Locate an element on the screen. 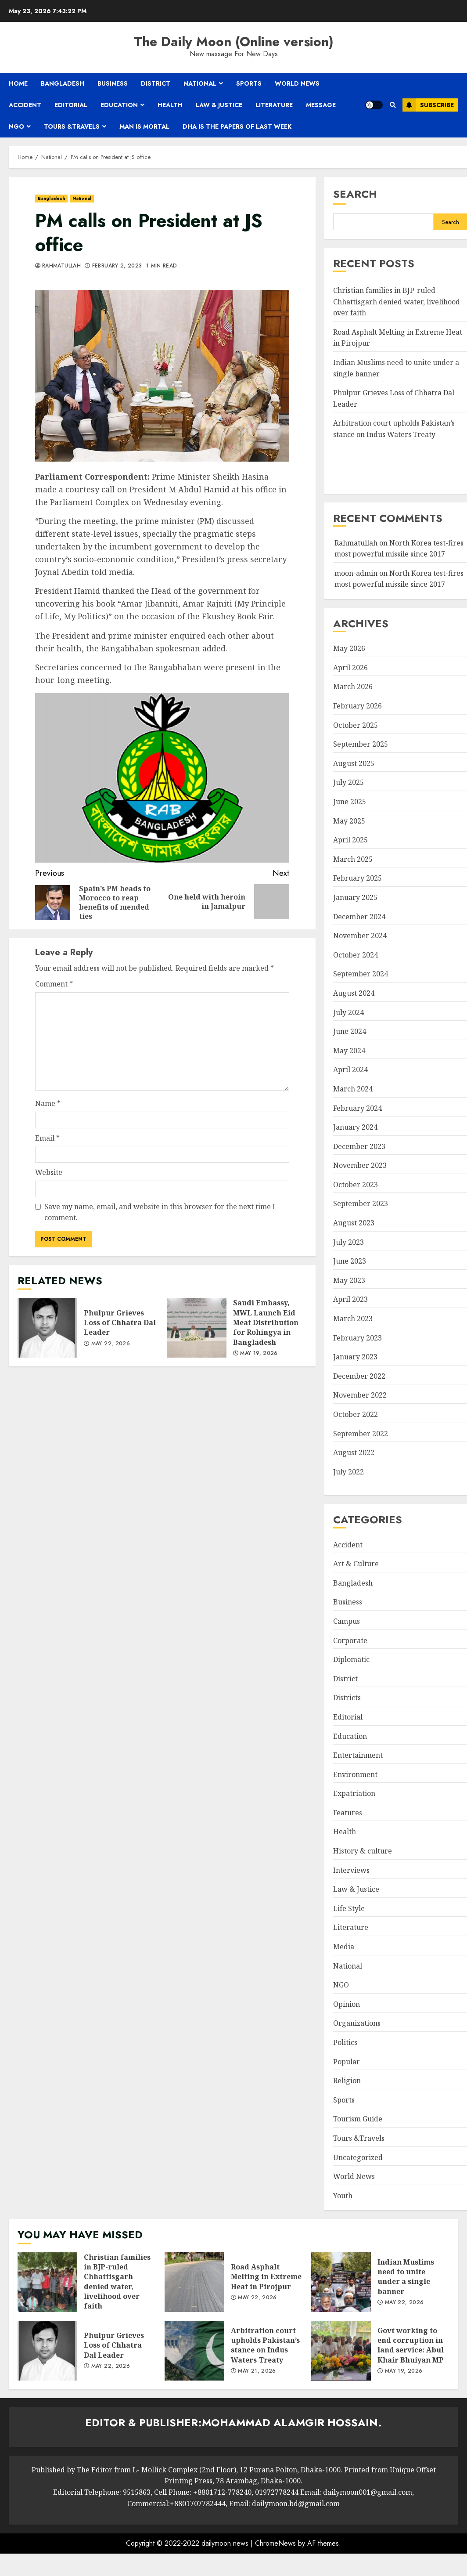  Message is located at coordinates (321, 105).